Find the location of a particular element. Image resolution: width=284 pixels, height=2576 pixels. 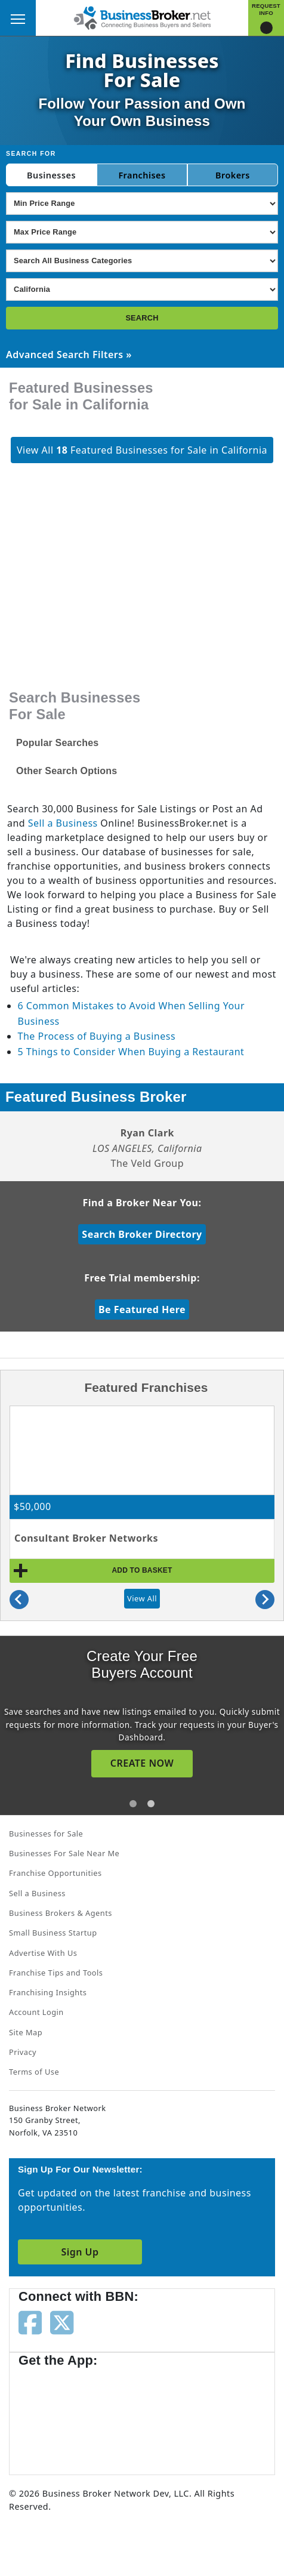

[Follow us on twitter] is located at coordinates (61, 2321).